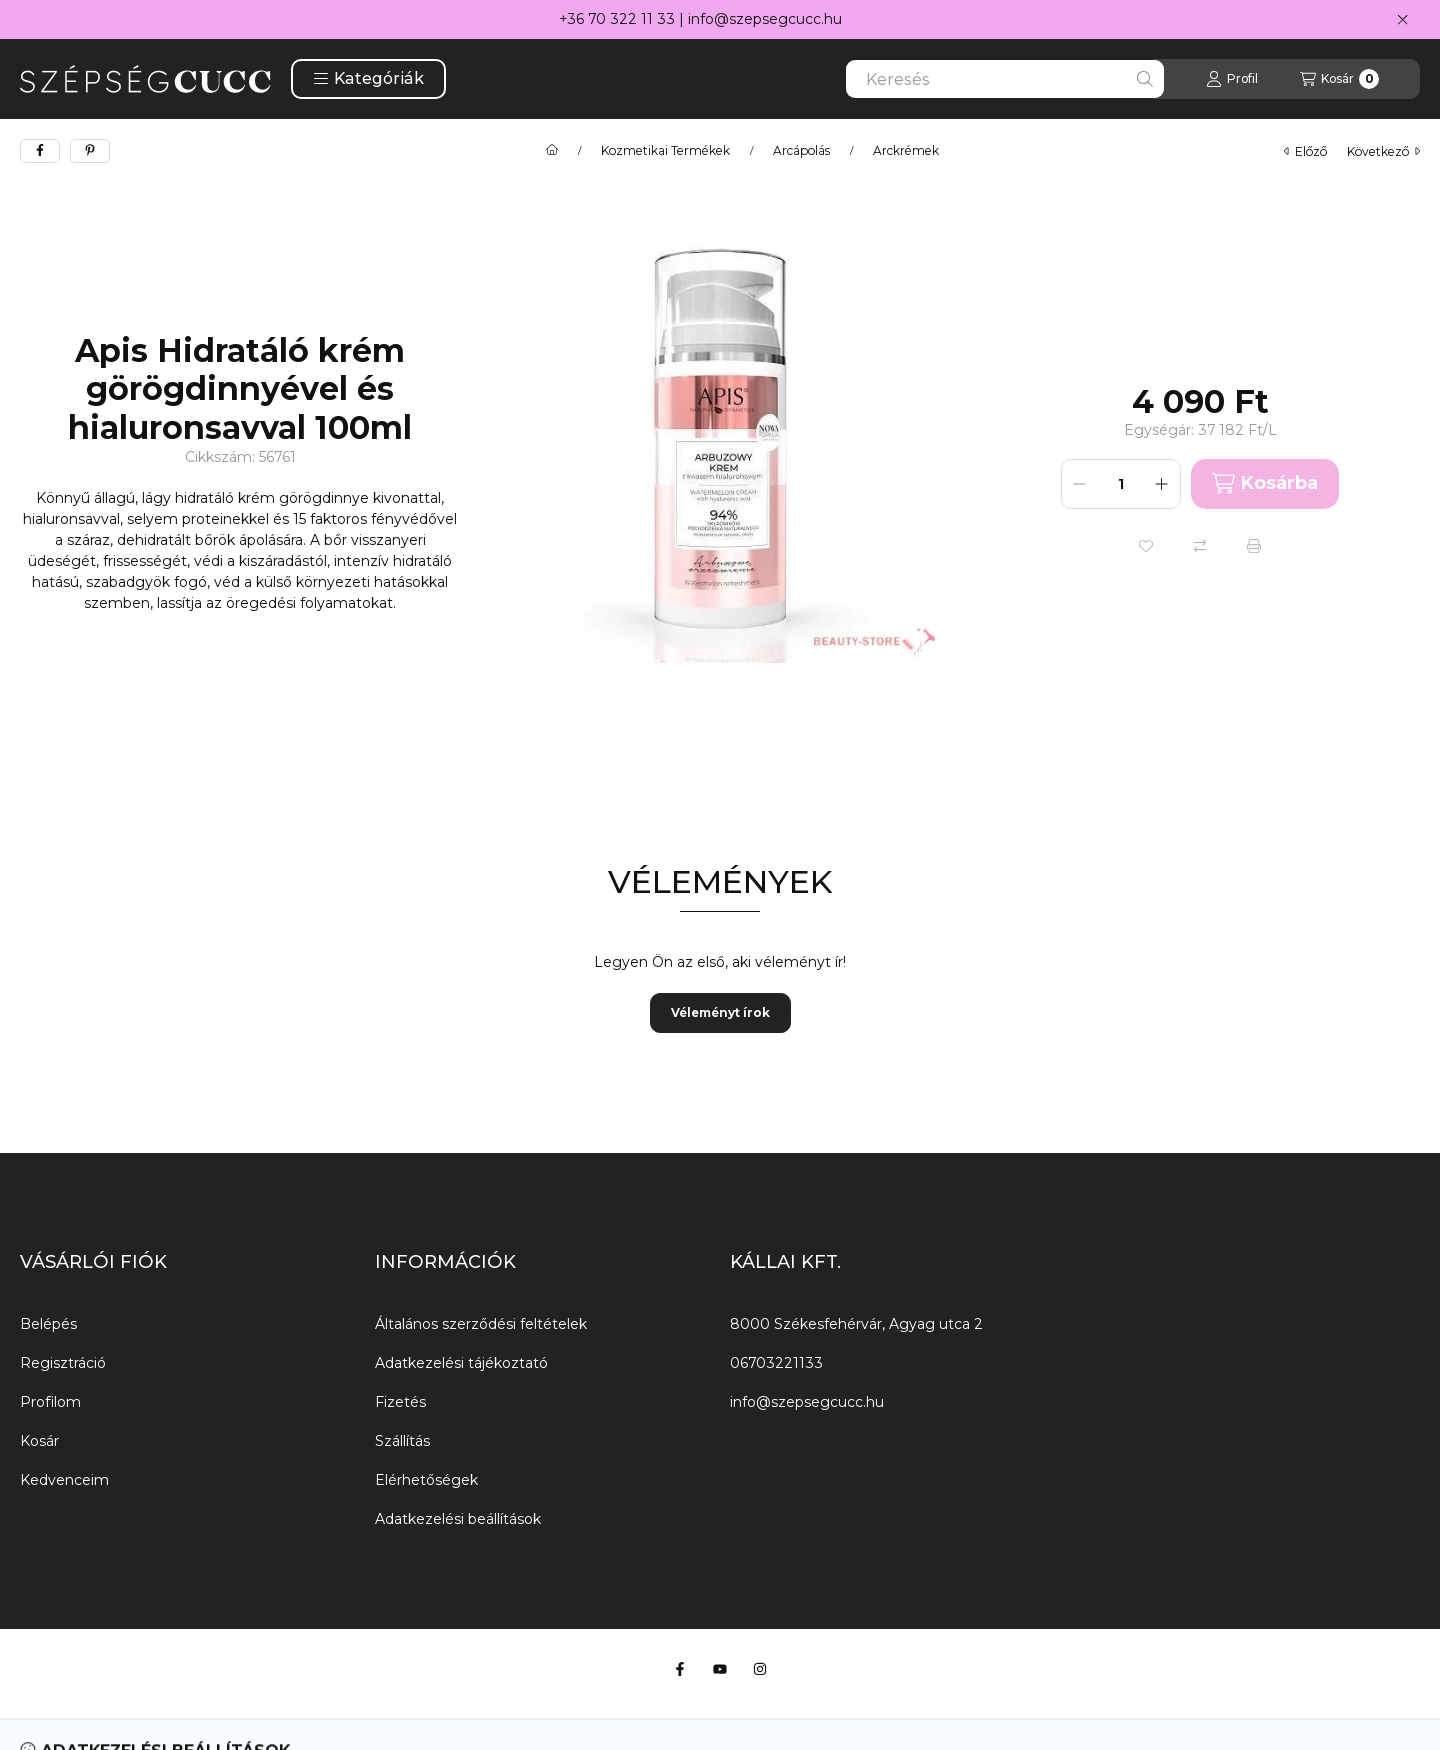  What do you see at coordinates (1305, 151) in the screenshot?
I see `előző` at bounding box center [1305, 151].